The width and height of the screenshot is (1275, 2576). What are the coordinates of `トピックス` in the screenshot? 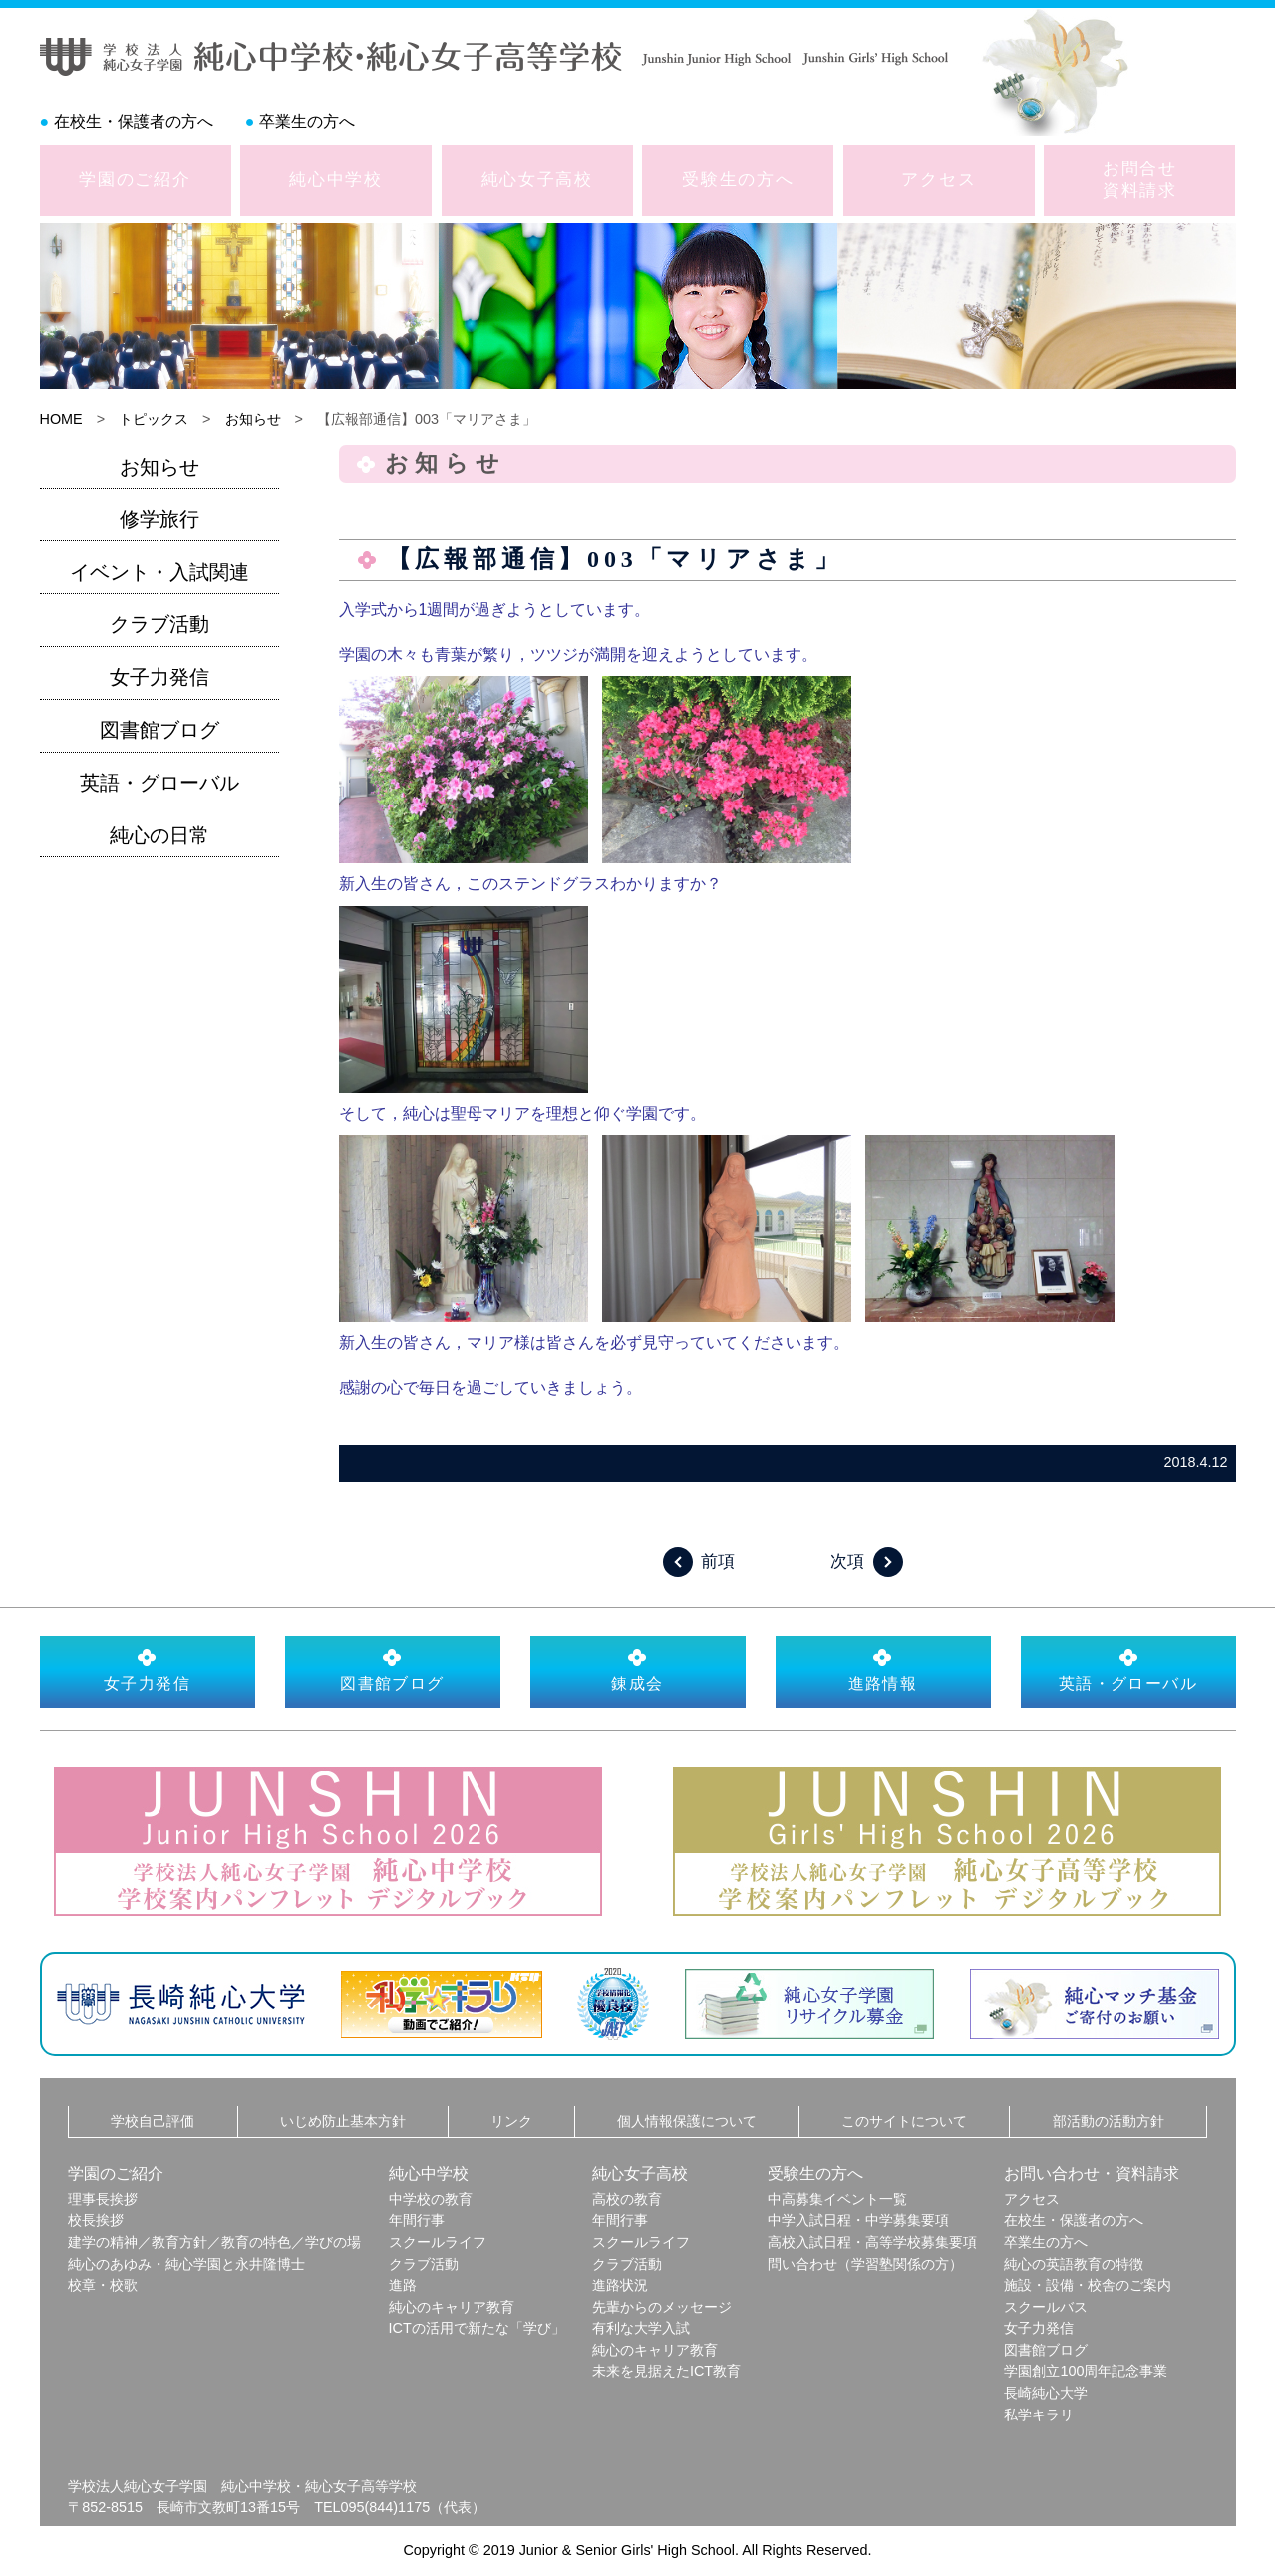 It's located at (153, 419).